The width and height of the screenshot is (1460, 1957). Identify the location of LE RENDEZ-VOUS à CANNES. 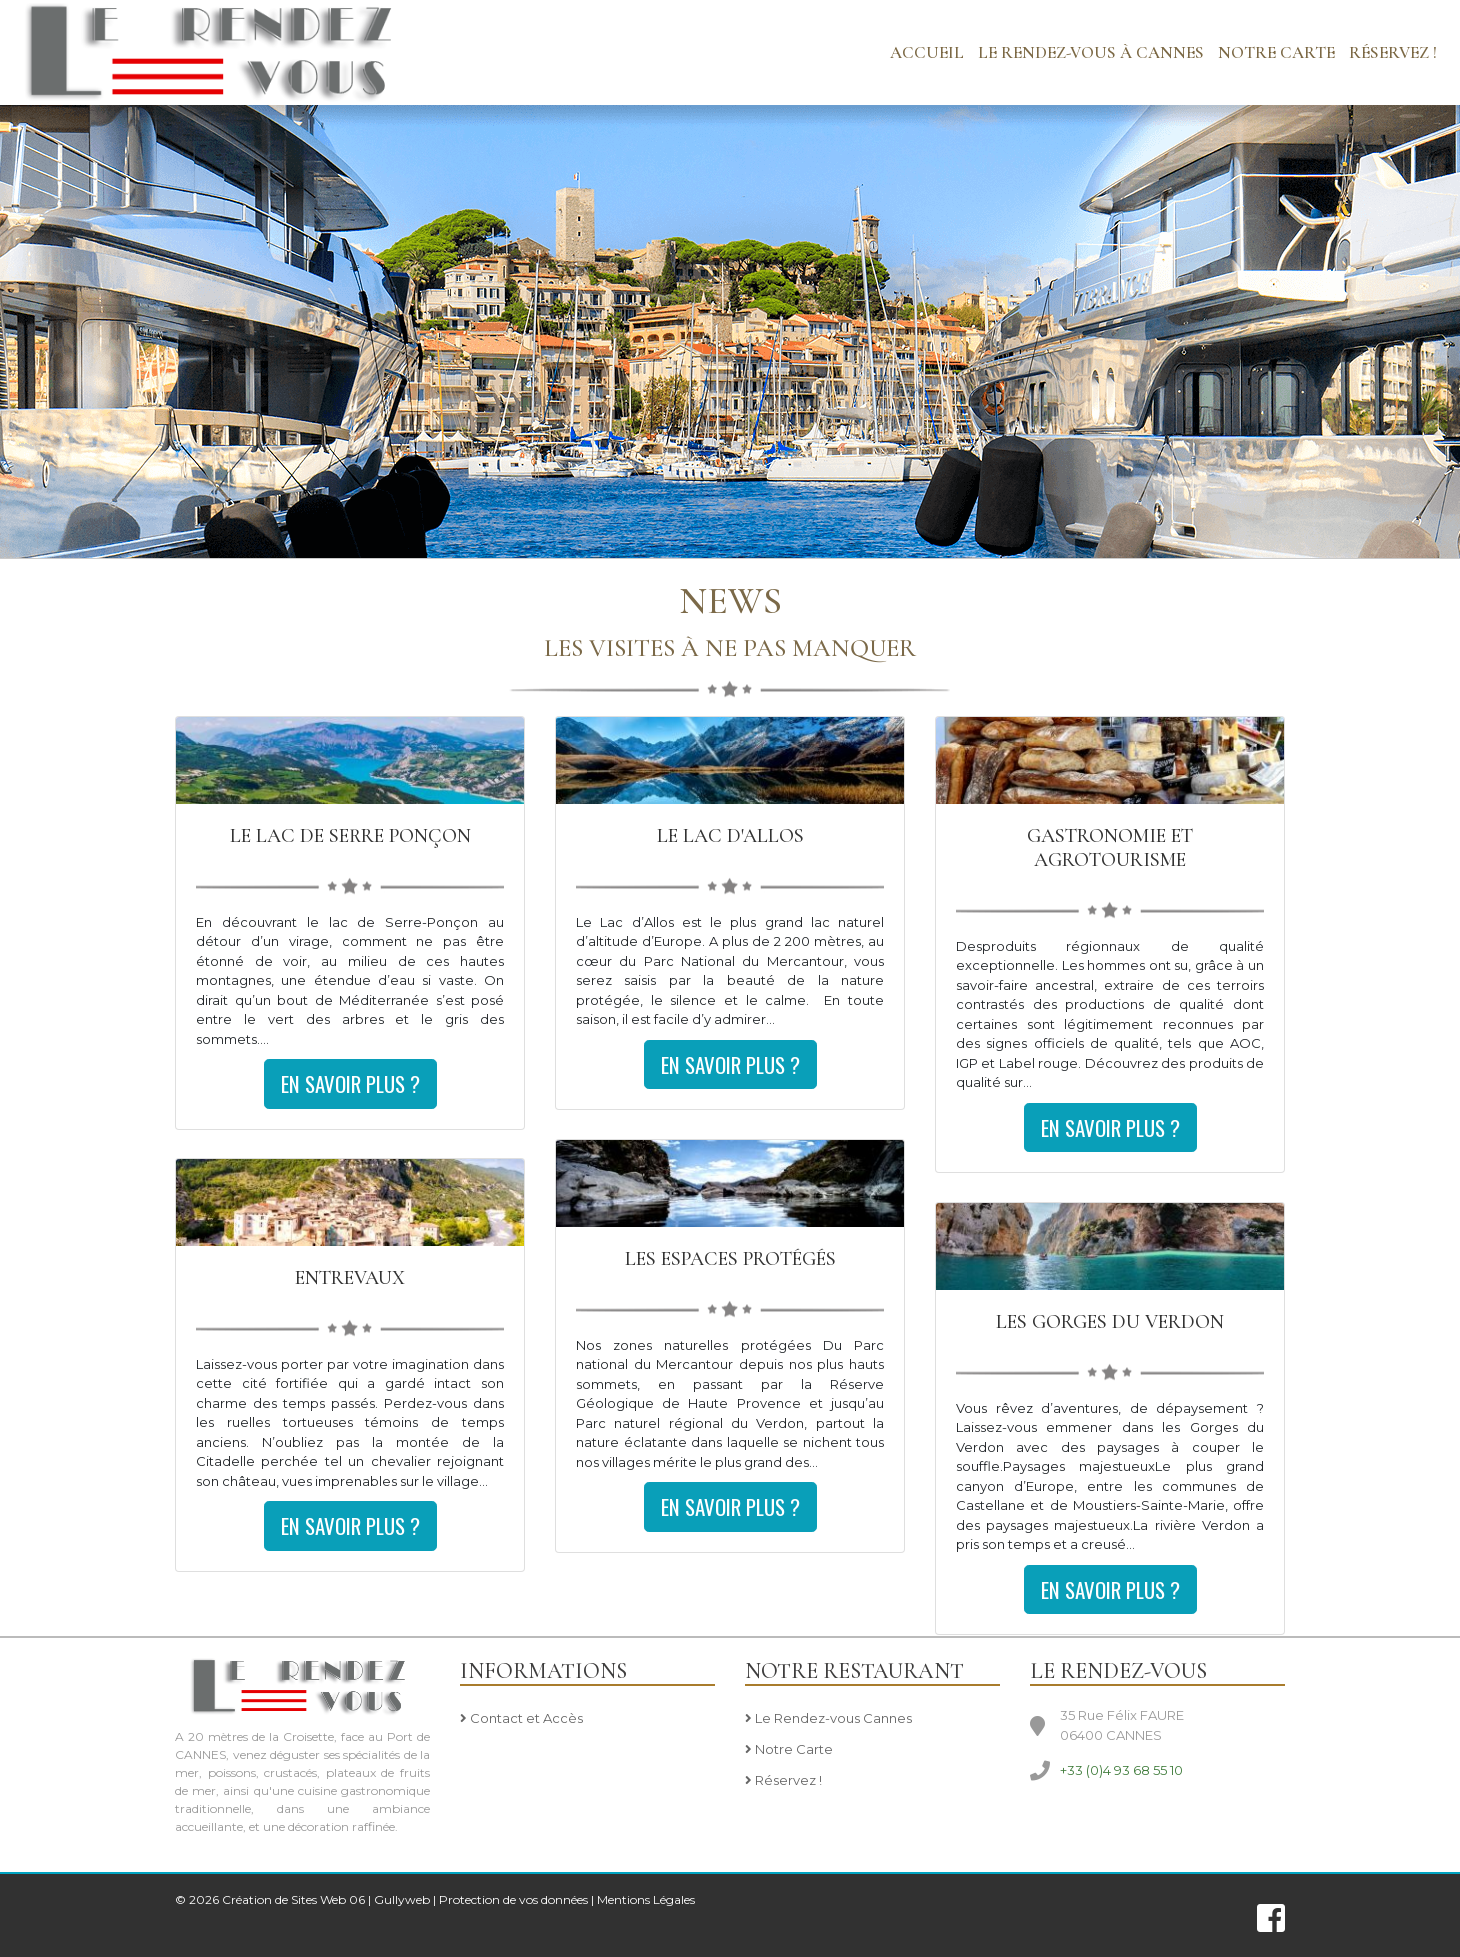
(1091, 52).